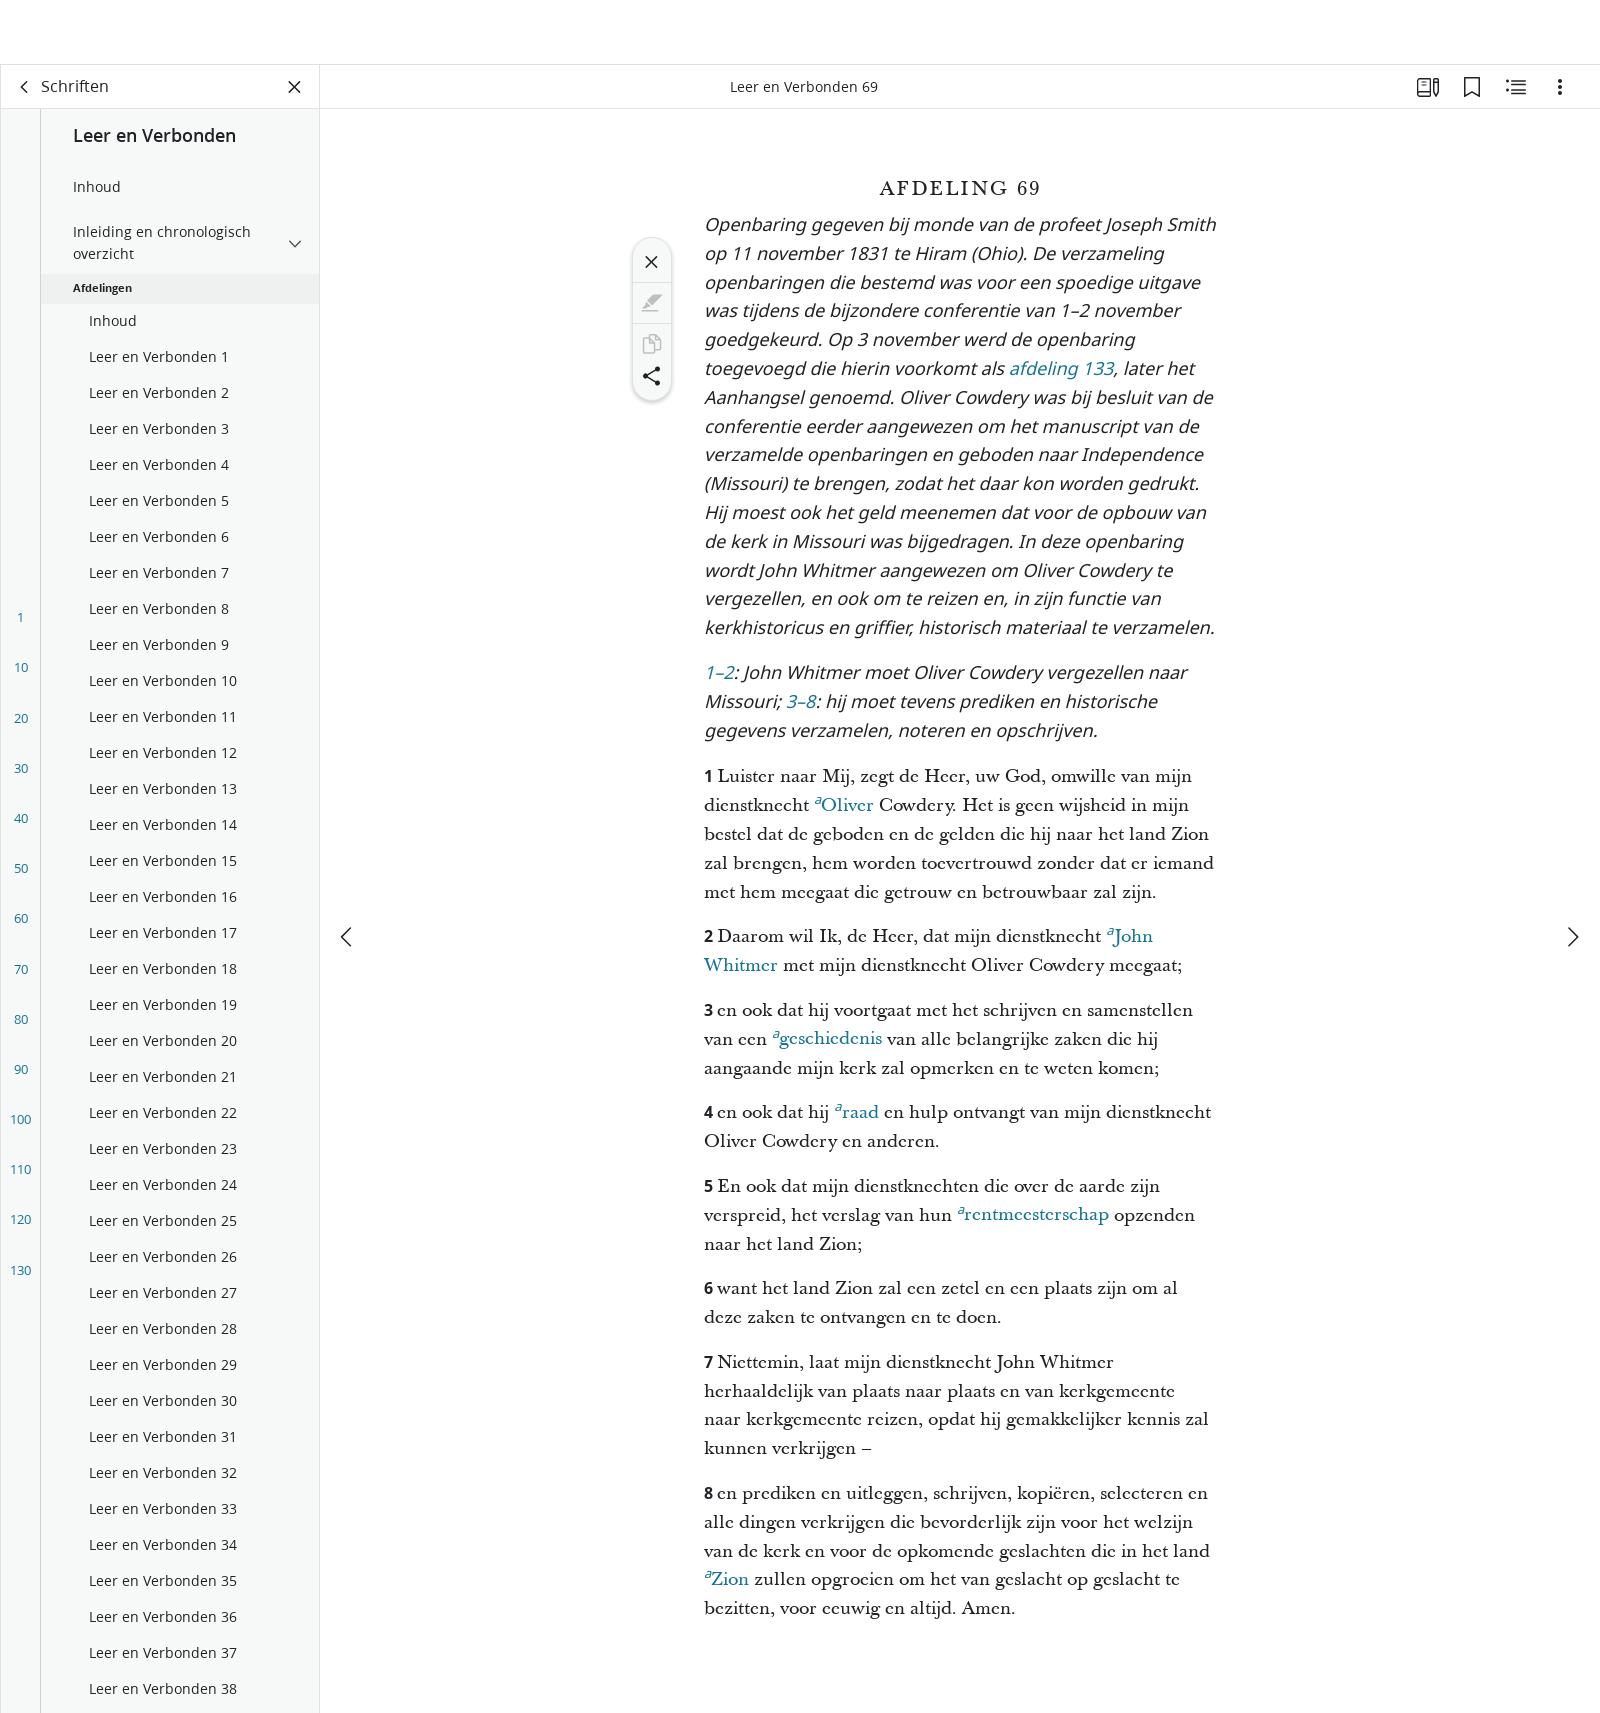 Image resolution: width=1600 pixels, height=1713 pixels. Describe the element at coordinates (844, 812) in the screenshot. I see `Oliver` at that location.